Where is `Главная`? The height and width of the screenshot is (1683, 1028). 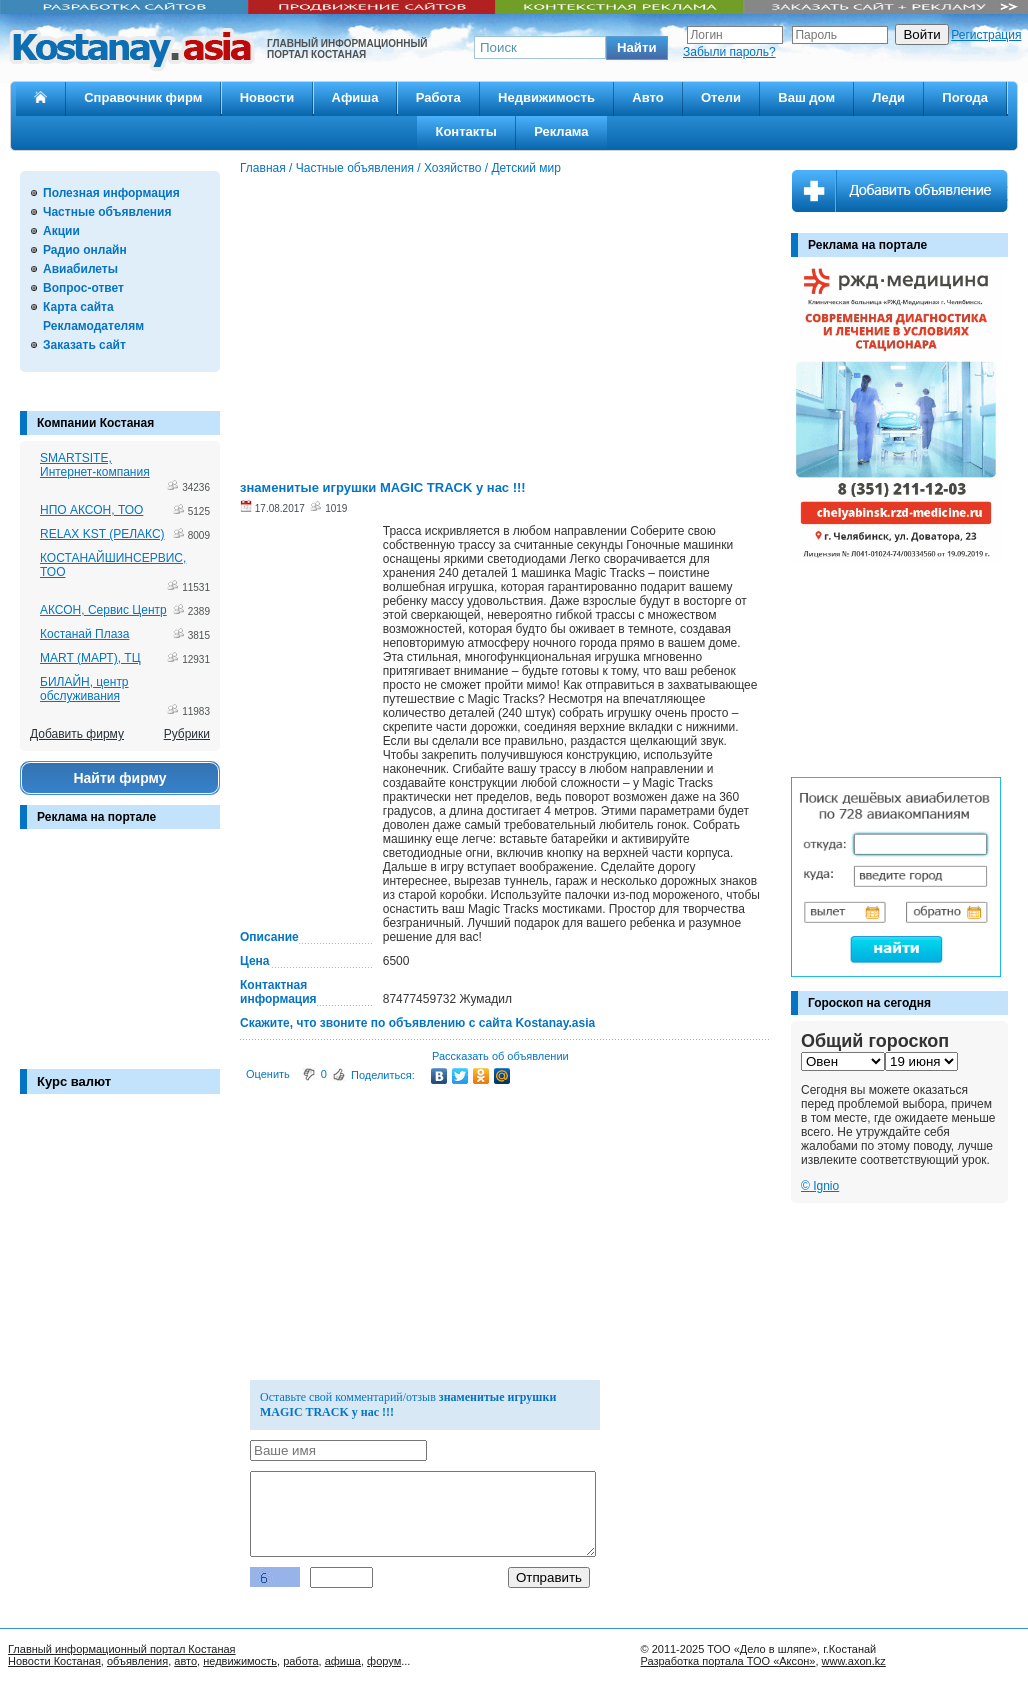 Главная is located at coordinates (263, 168).